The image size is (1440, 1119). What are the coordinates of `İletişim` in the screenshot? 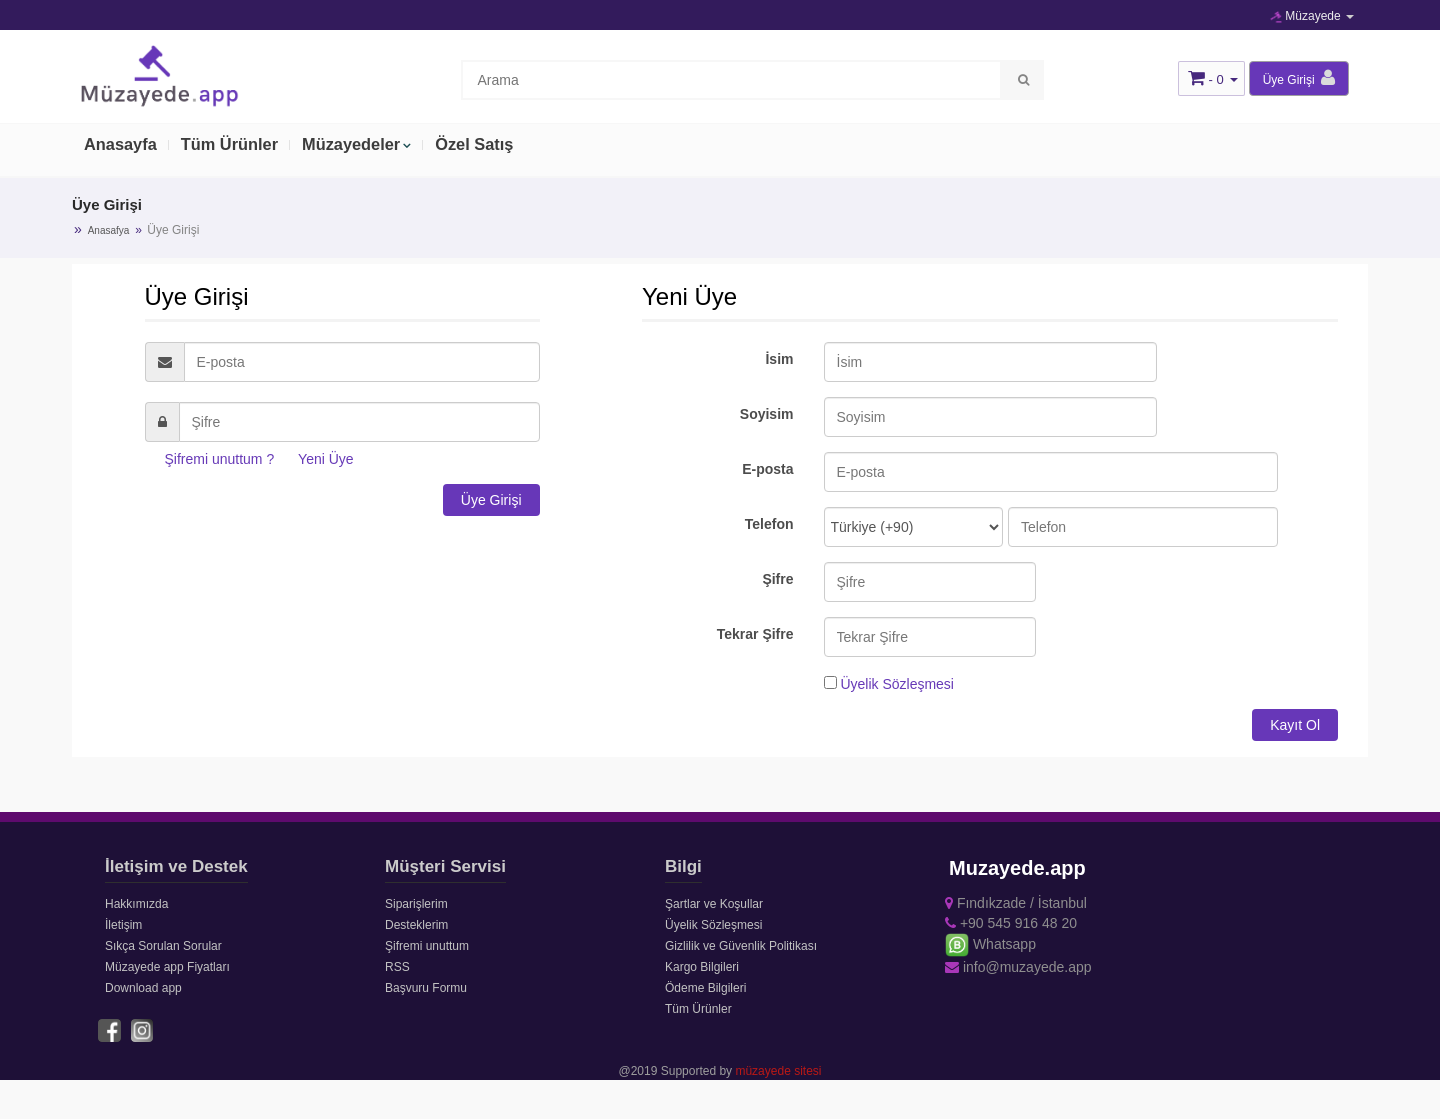 It's located at (123, 925).